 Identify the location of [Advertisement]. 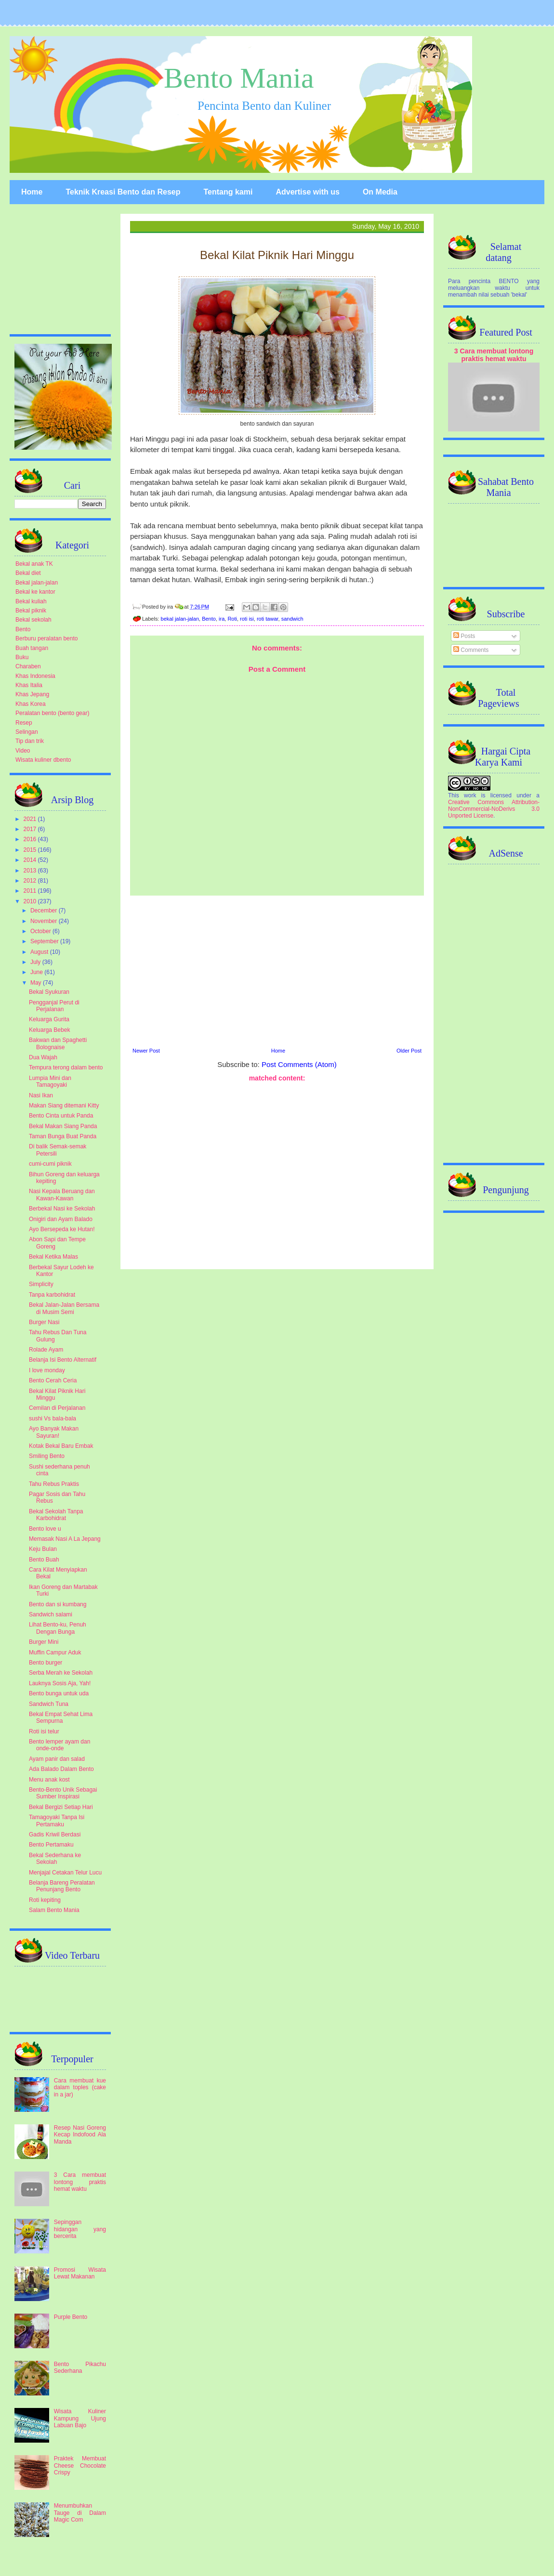
(277, 970).